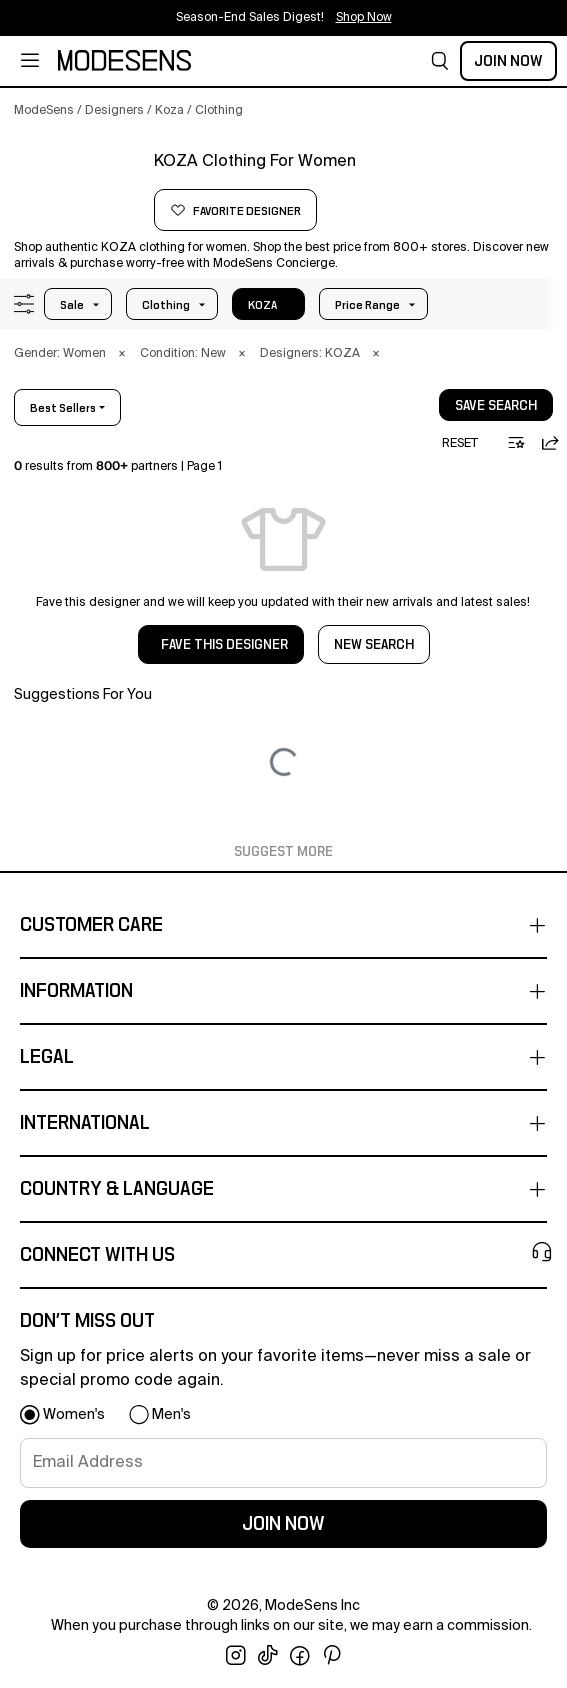  What do you see at coordinates (364, 18) in the screenshot?
I see `Shop Now` at bounding box center [364, 18].